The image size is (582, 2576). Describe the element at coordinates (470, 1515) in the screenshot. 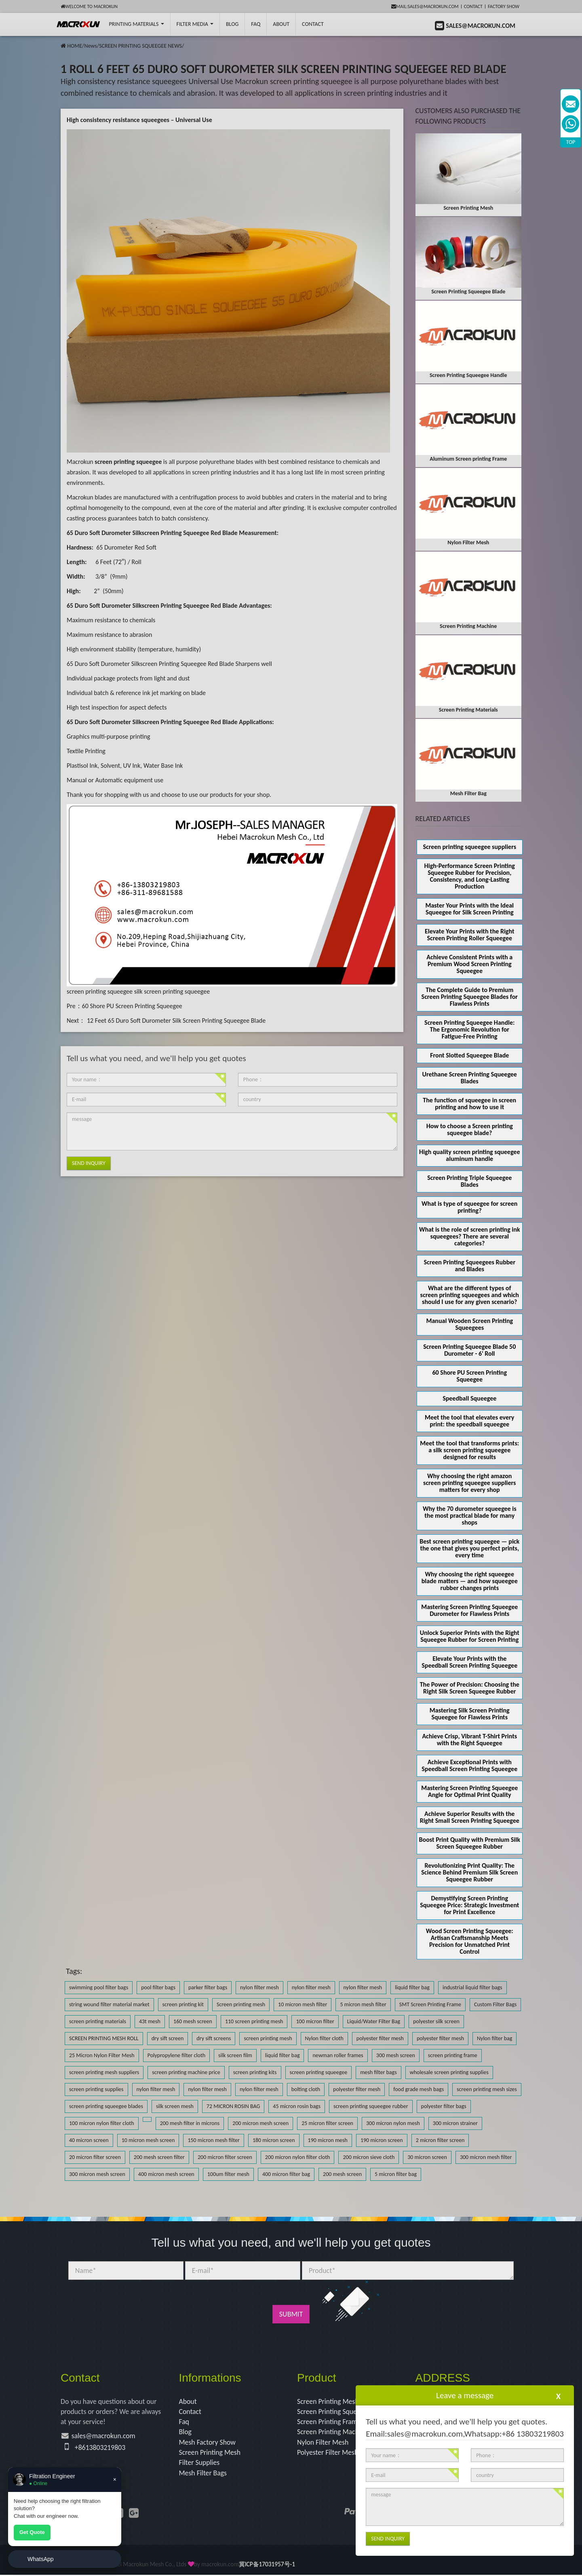

I see `Why the 70 durometer squeegee is the most practical blade for many shops` at that location.